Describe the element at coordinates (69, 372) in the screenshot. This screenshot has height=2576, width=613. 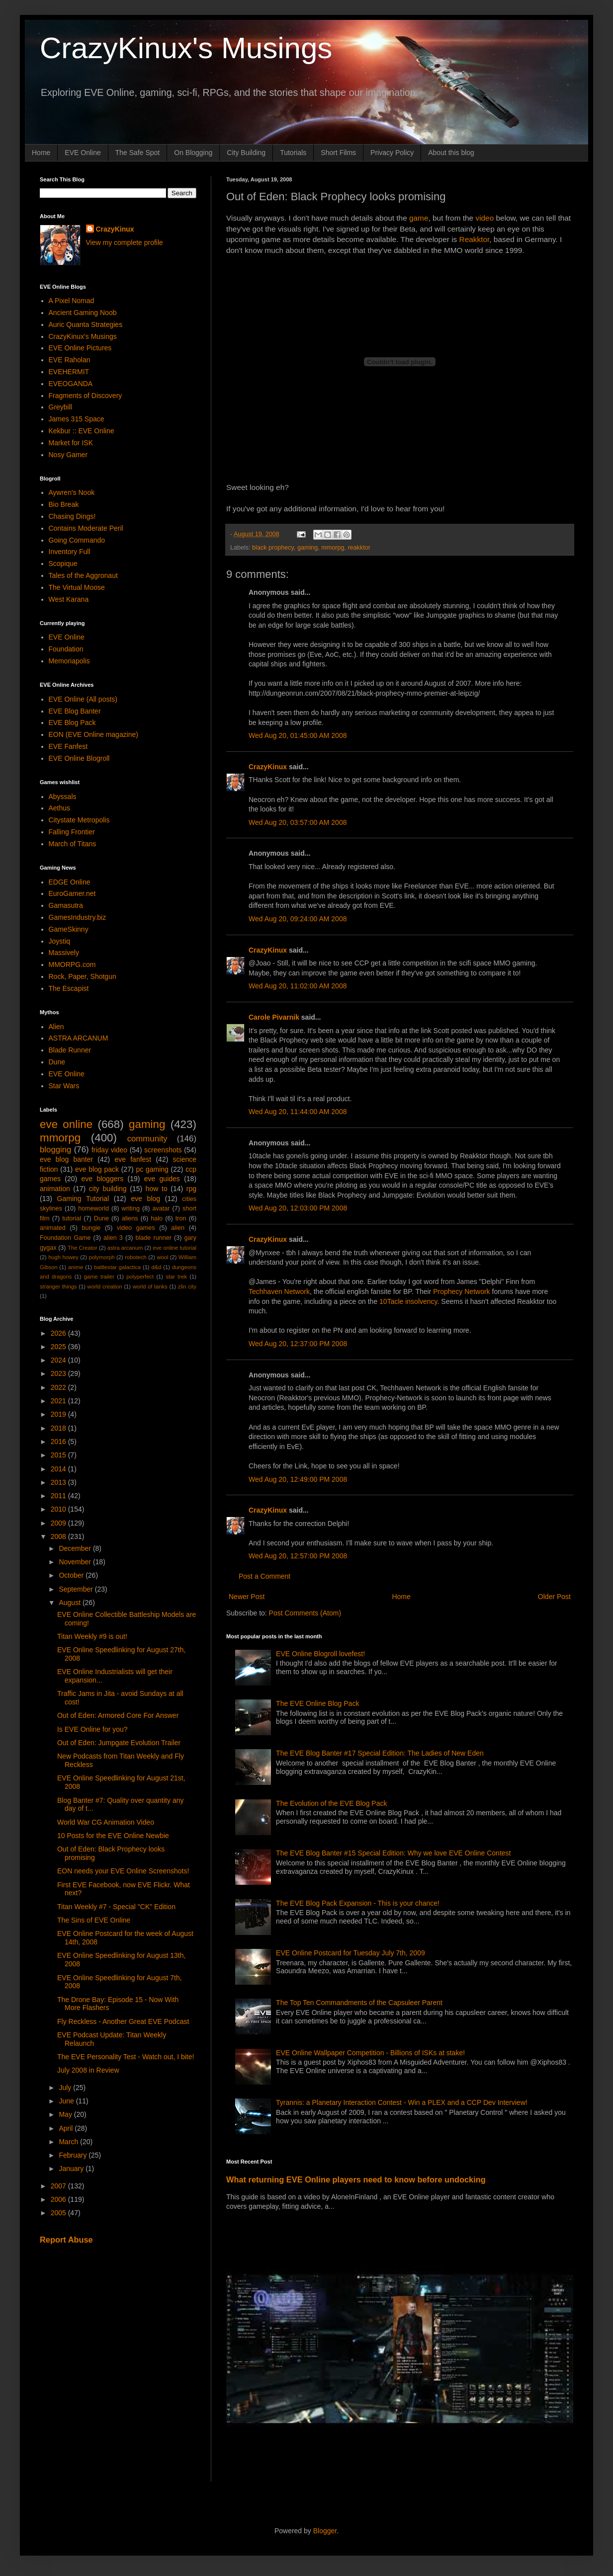
I see `EVEHERMIT` at that location.